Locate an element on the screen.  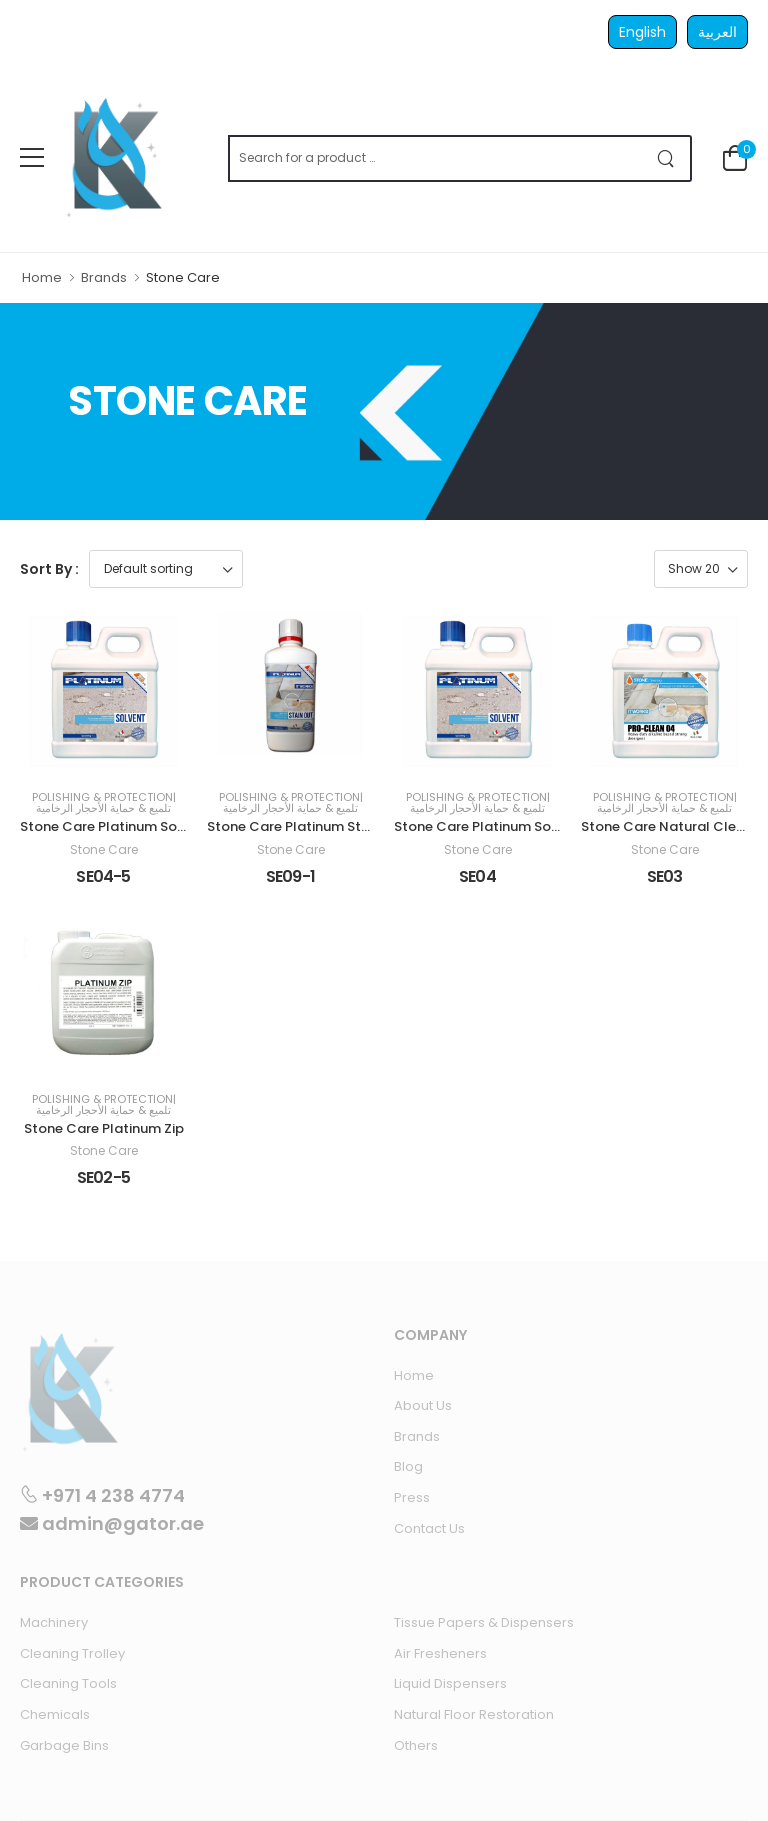
Tissue Papers & Dispensers is located at coordinates (484, 1622).